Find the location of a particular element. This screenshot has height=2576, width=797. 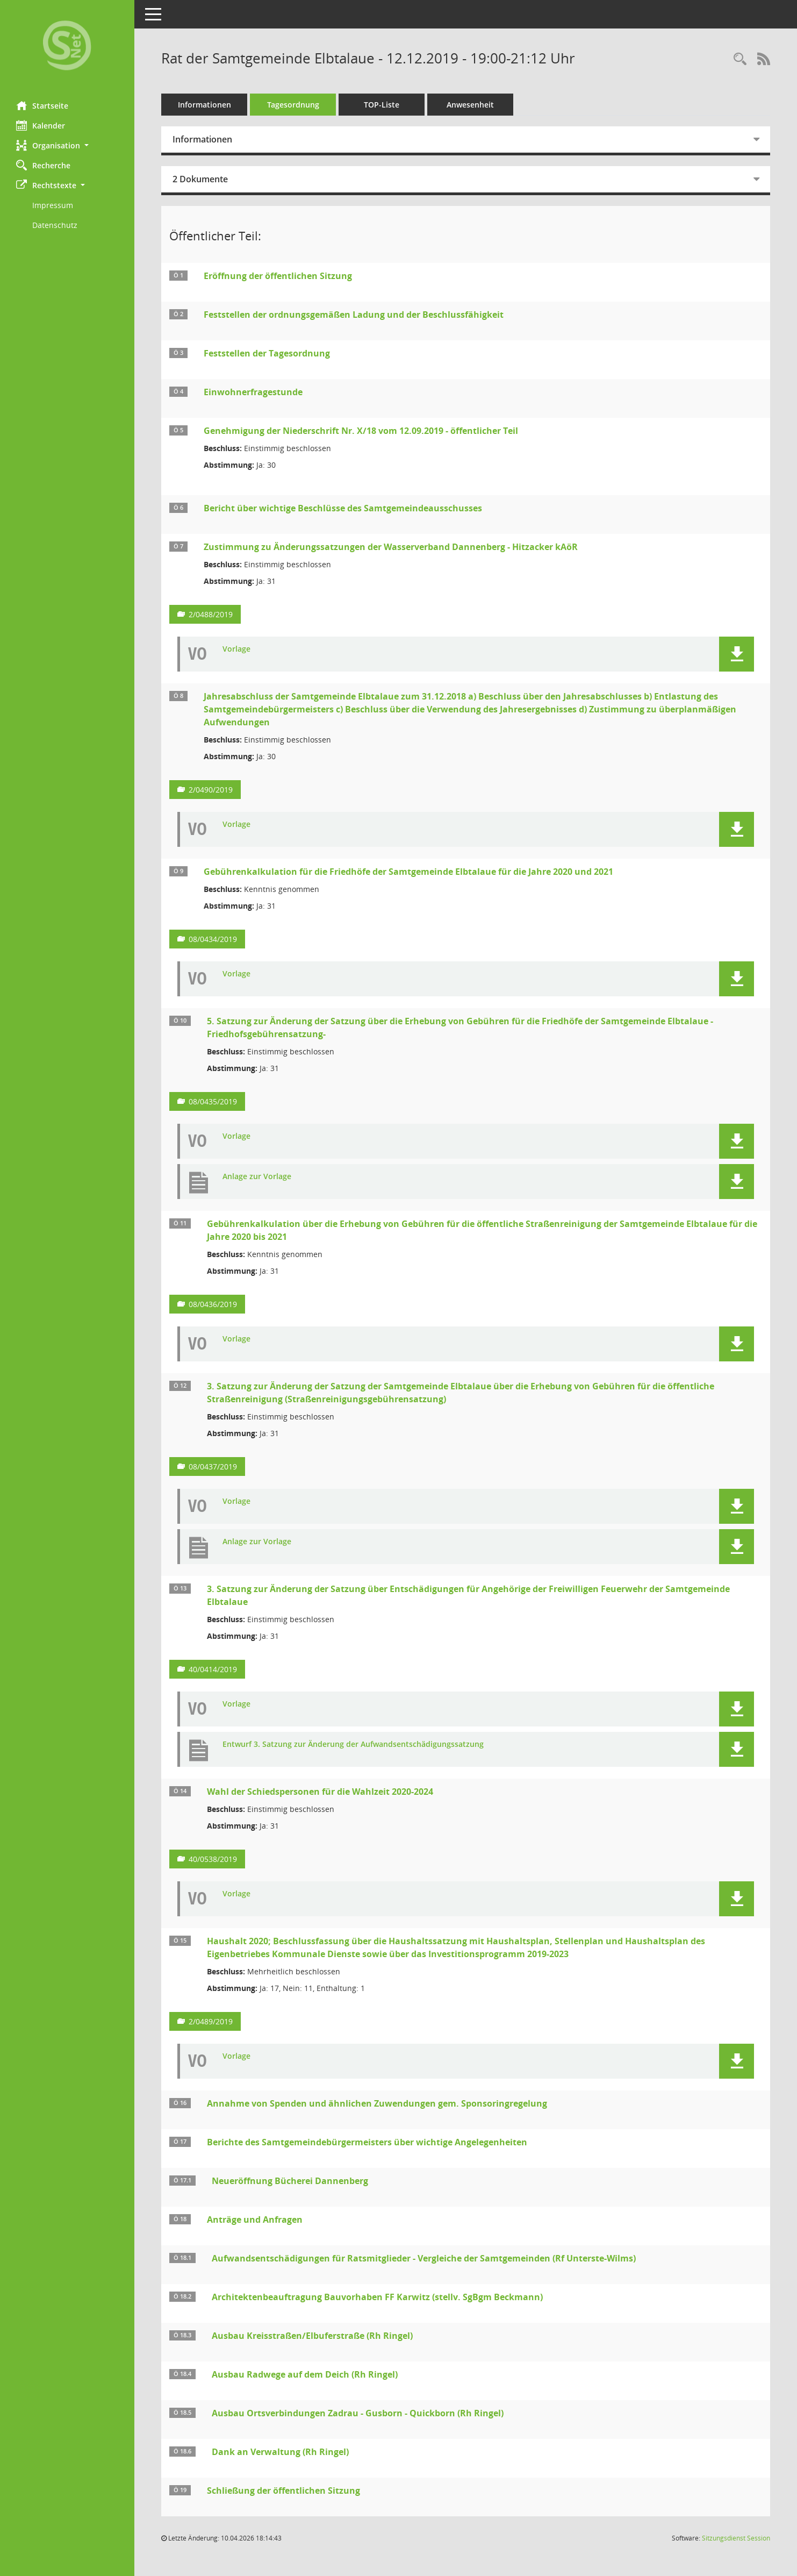

TOP-Liste [Tagesordnung schrittweise abarbeiten] is located at coordinates (381, 104).